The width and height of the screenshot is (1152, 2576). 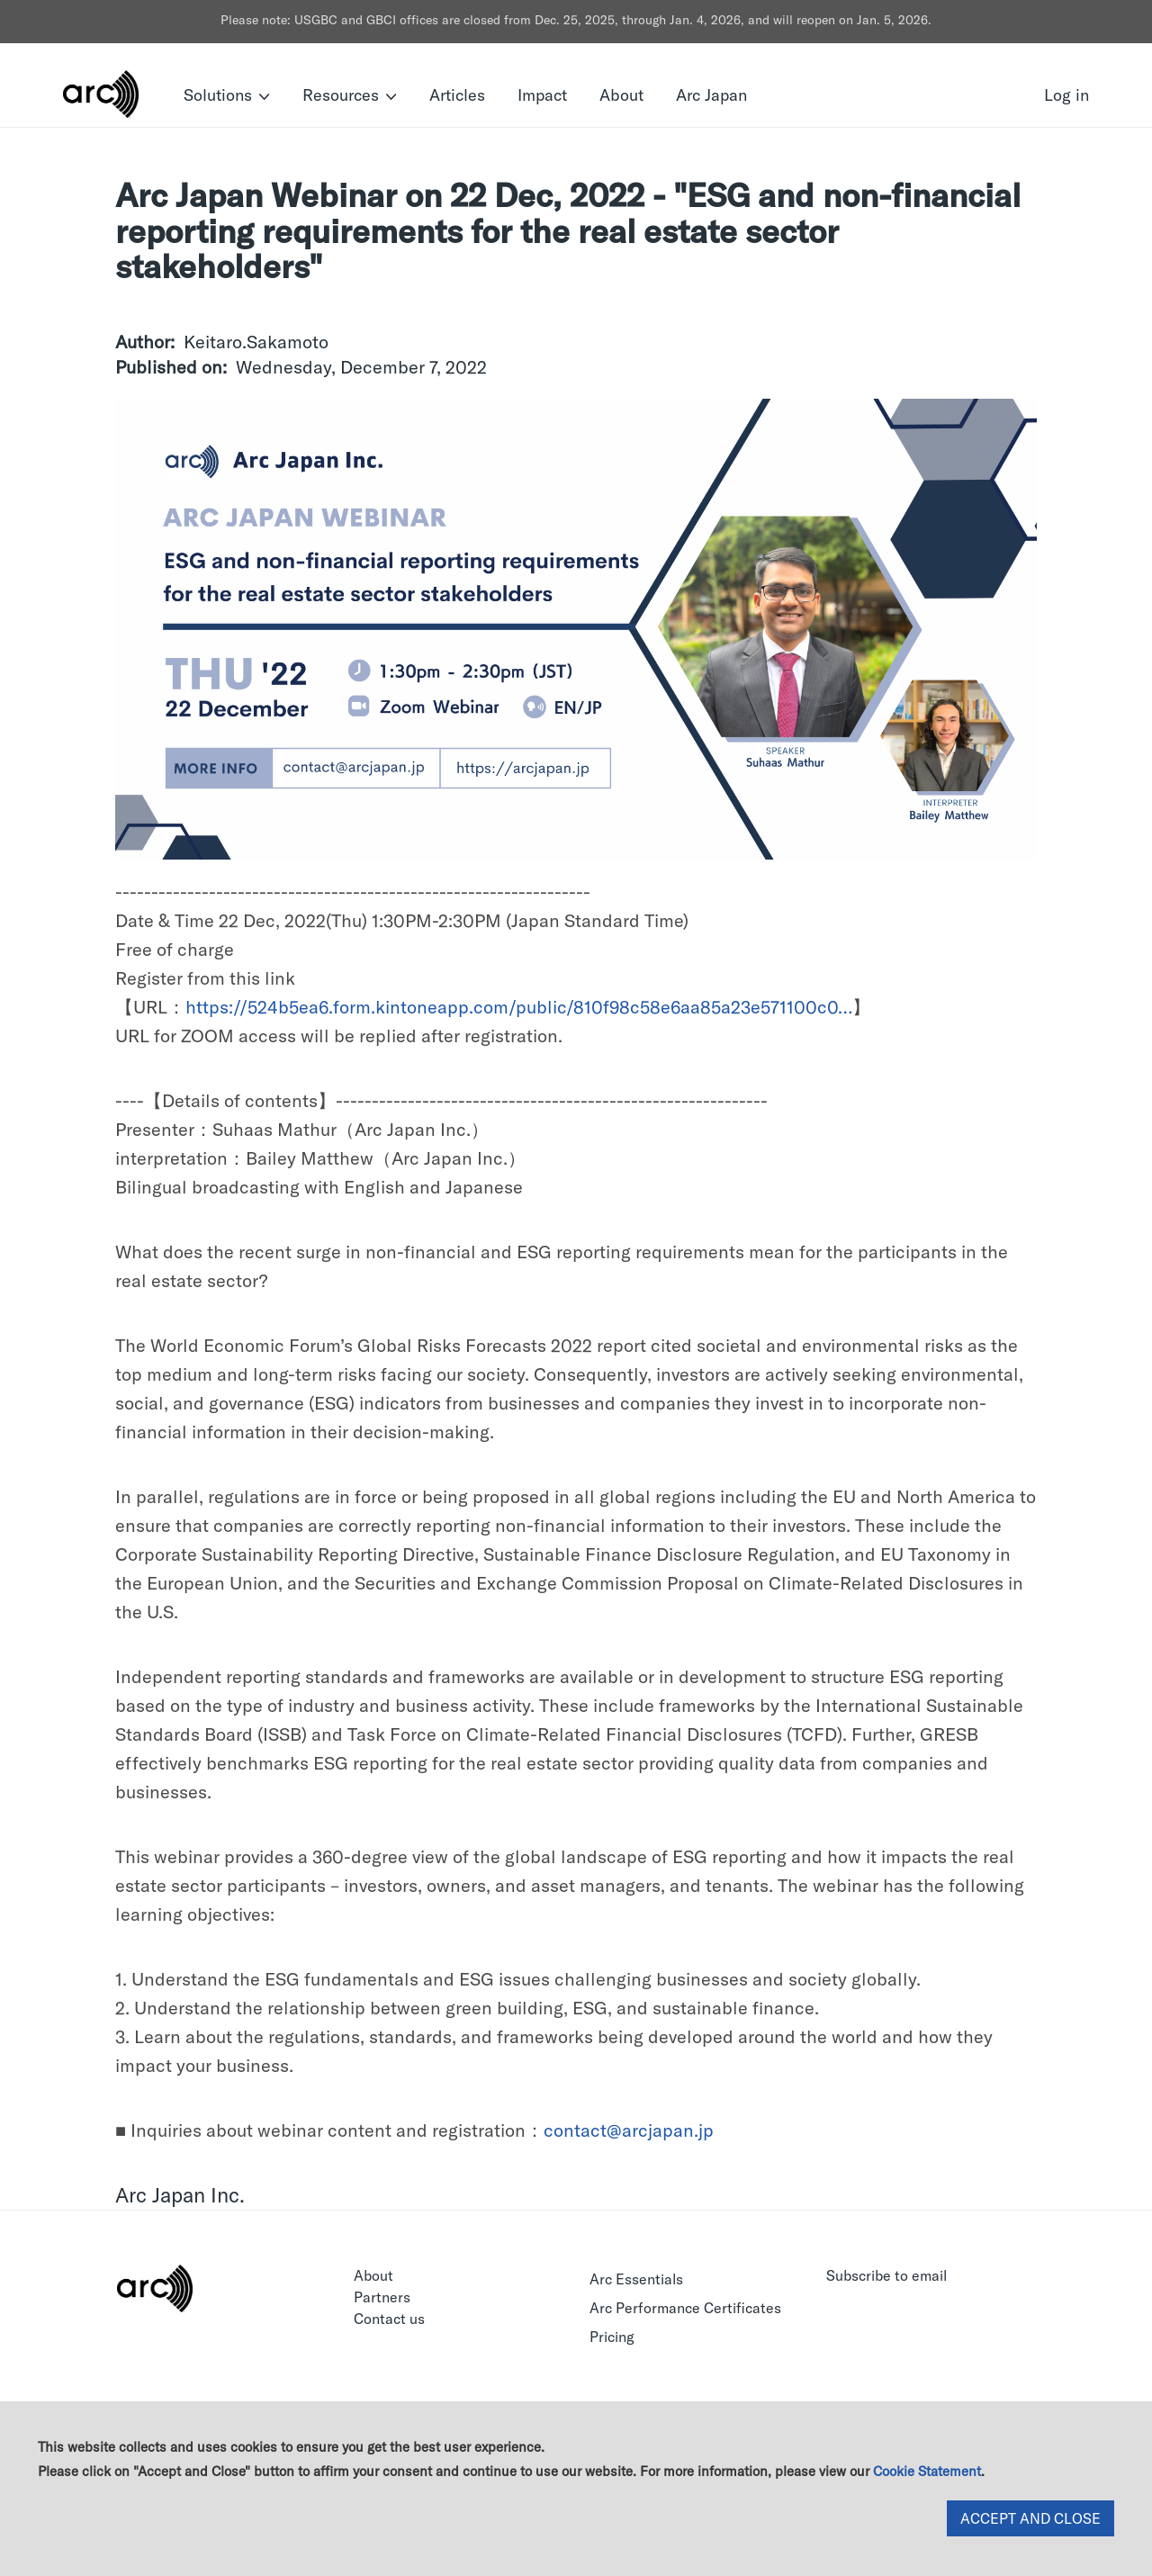 What do you see at coordinates (629, 2130) in the screenshot?
I see `contact@arcjapan.jp` at bounding box center [629, 2130].